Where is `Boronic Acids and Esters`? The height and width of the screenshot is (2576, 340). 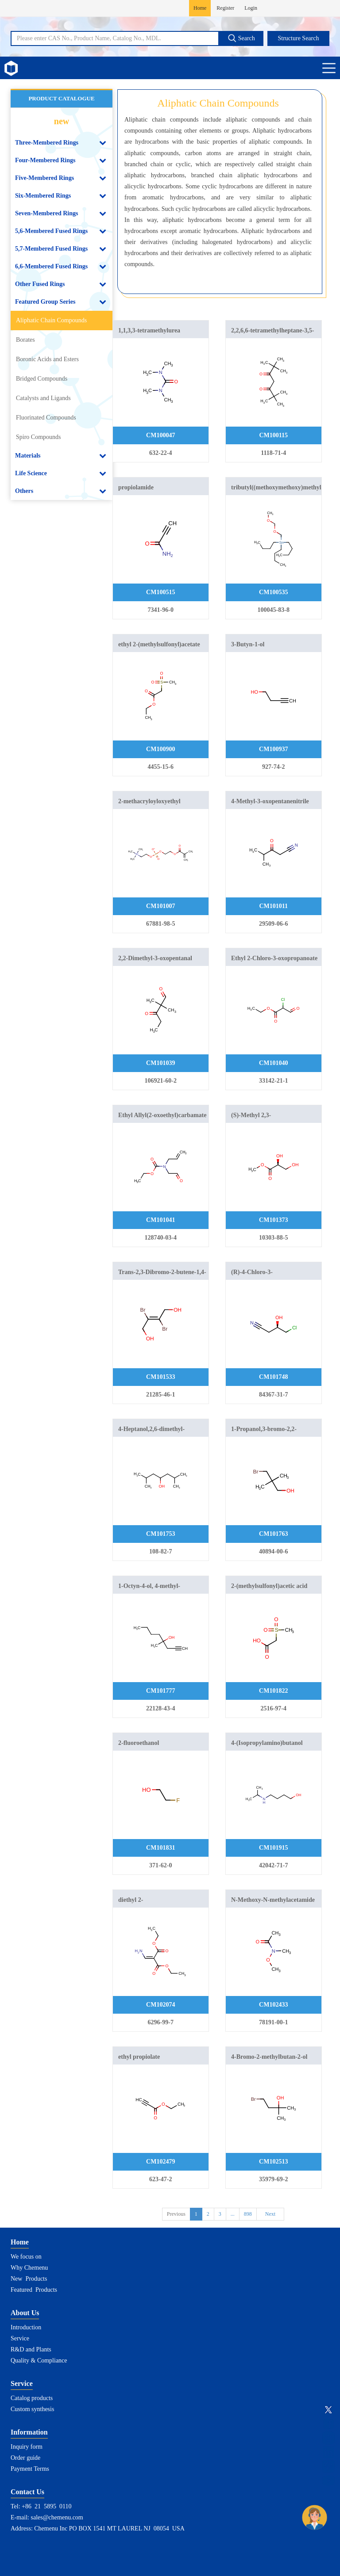 Boronic Acids and Esters is located at coordinates (47, 359).